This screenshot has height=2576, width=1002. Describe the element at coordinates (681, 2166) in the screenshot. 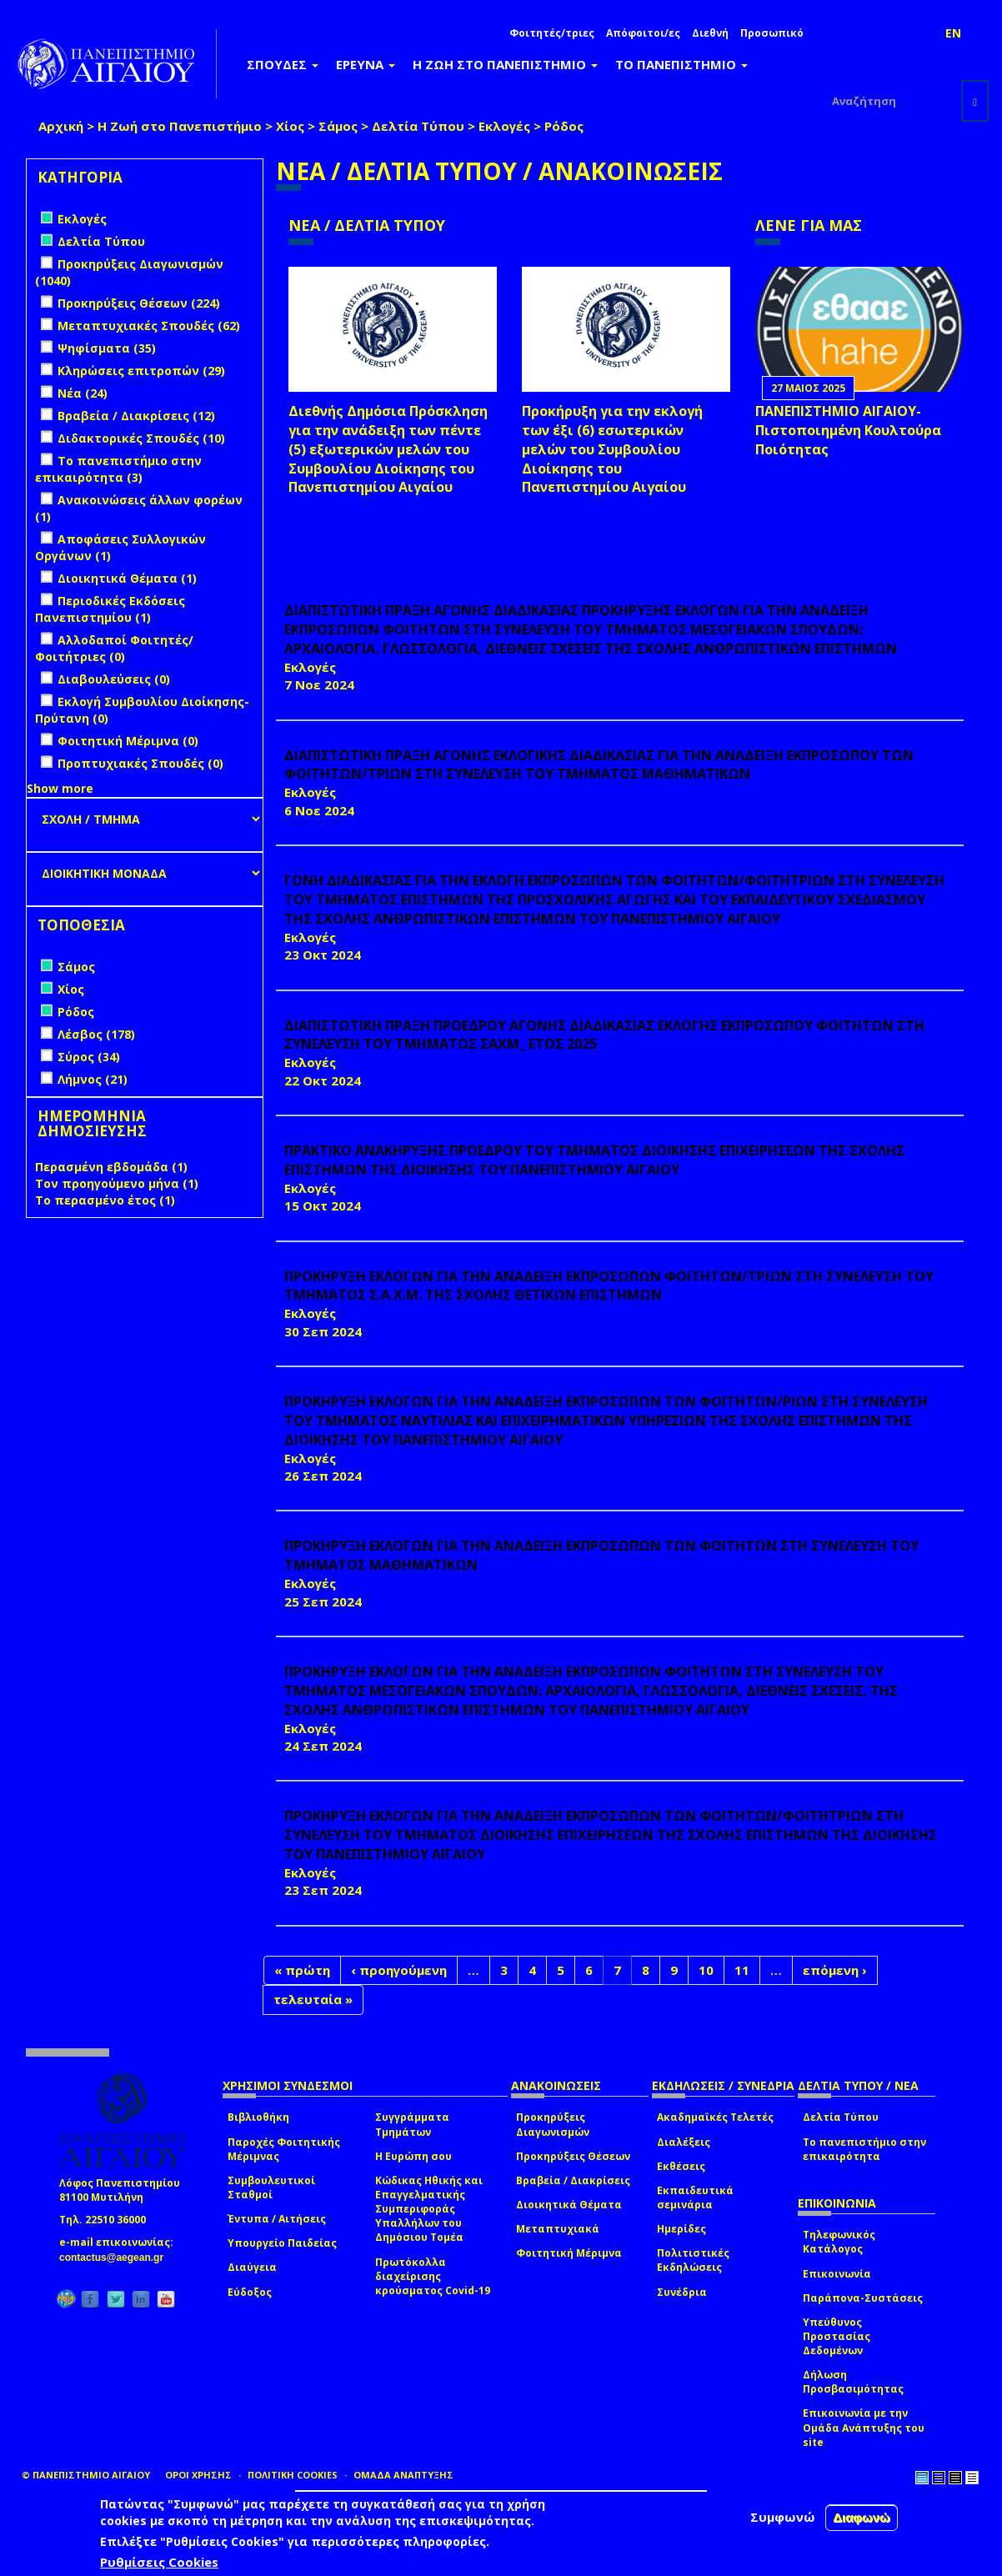

I see `Εκθέσεις` at that location.